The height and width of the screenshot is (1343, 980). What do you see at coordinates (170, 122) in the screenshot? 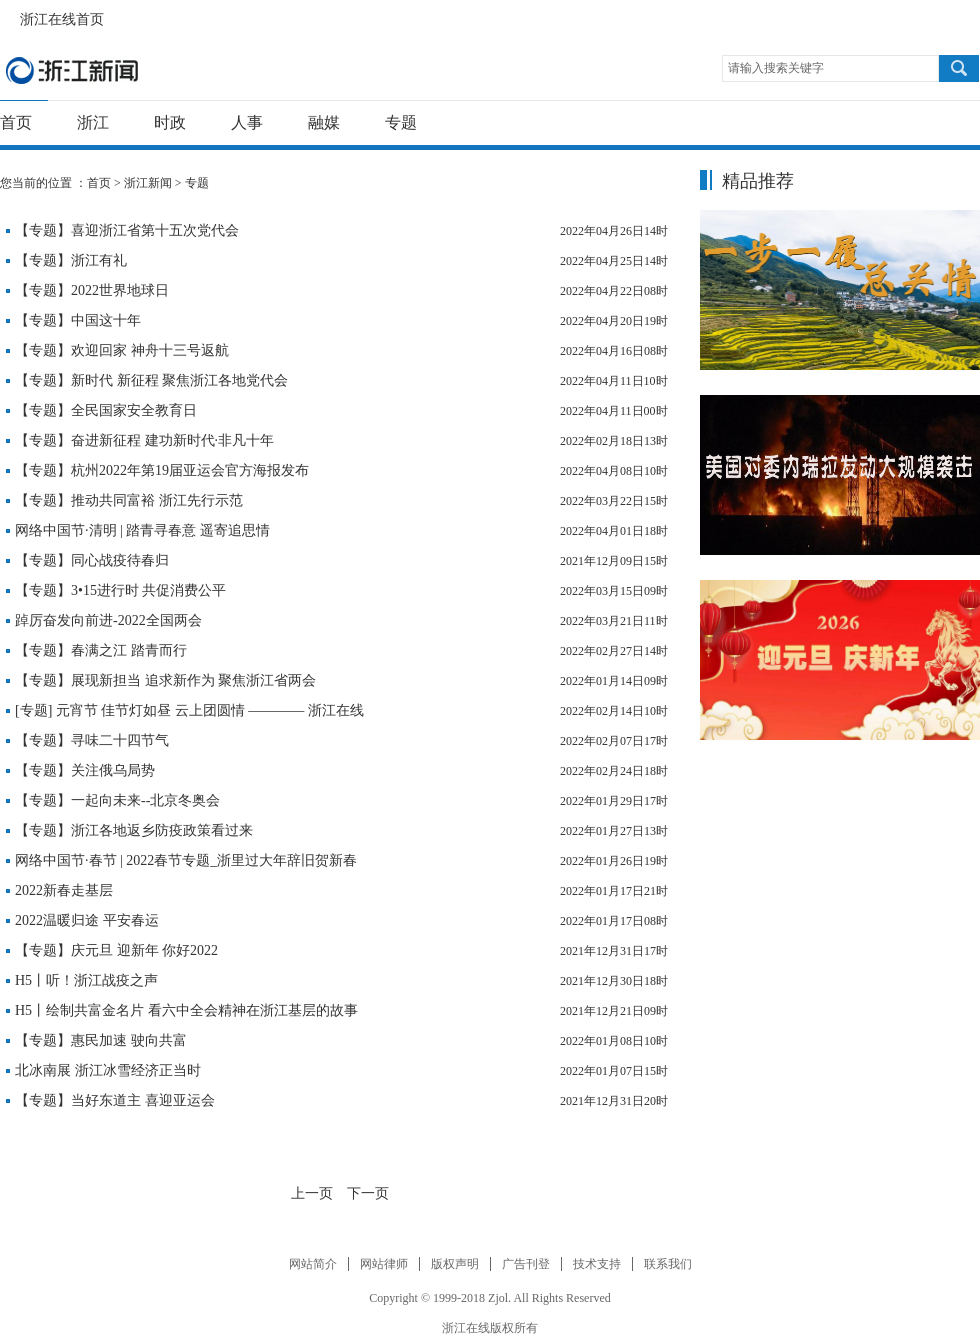
I see `时政` at bounding box center [170, 122].